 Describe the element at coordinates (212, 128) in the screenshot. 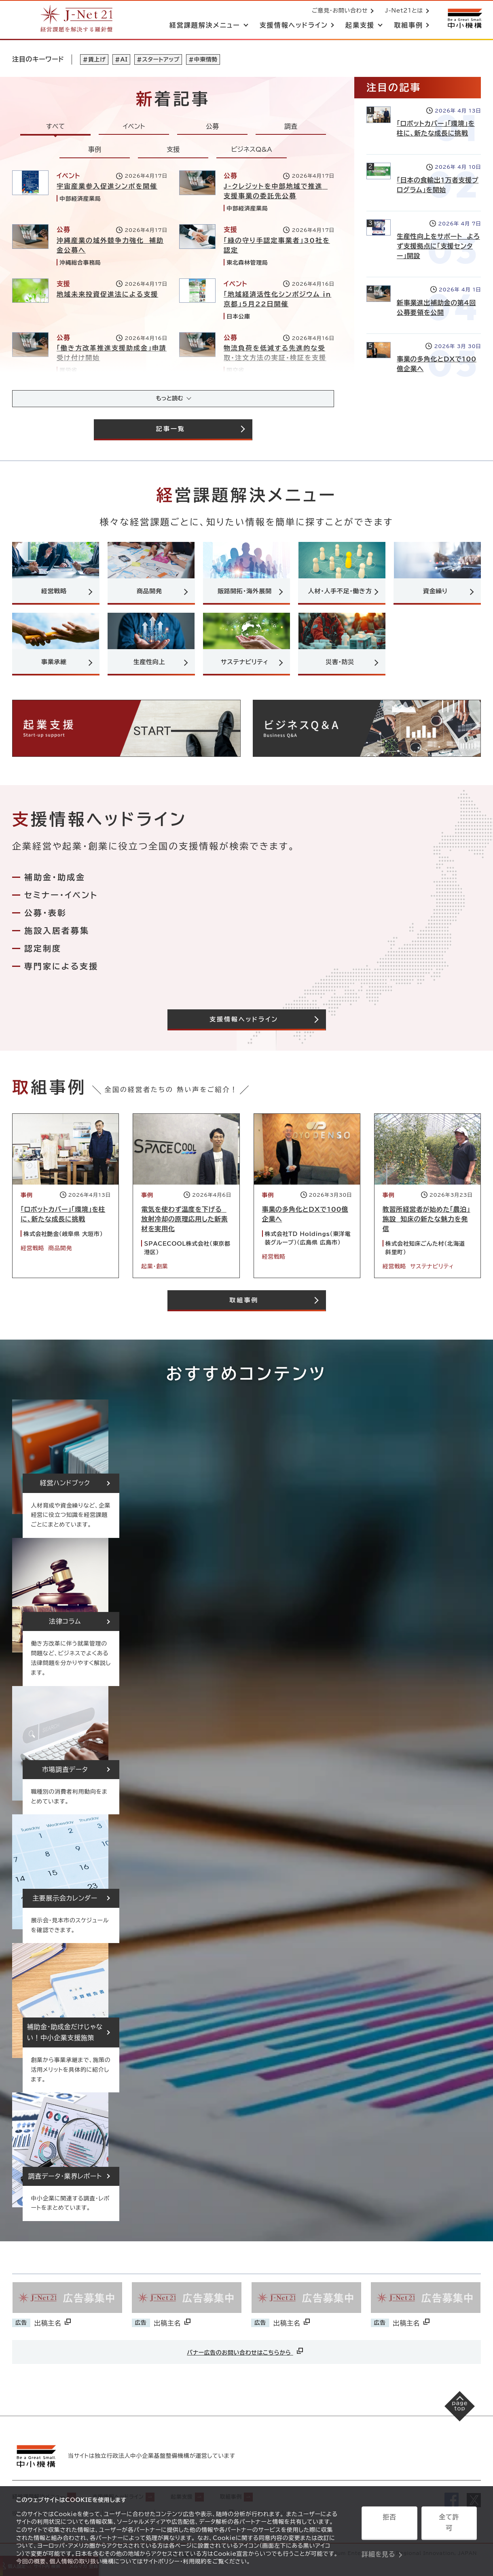

I see `公募 [tab]` at that location.